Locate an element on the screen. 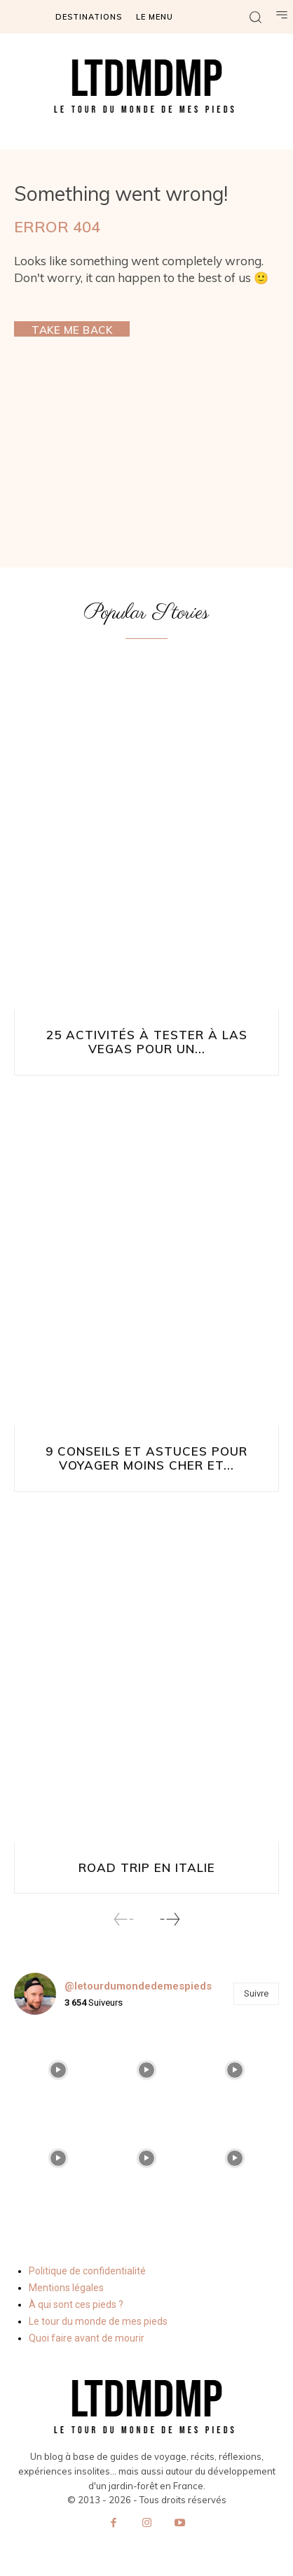 This screenshot has height=2576, width=293. À qui sont ces pieds ? is located at coordinates (76, 2304).